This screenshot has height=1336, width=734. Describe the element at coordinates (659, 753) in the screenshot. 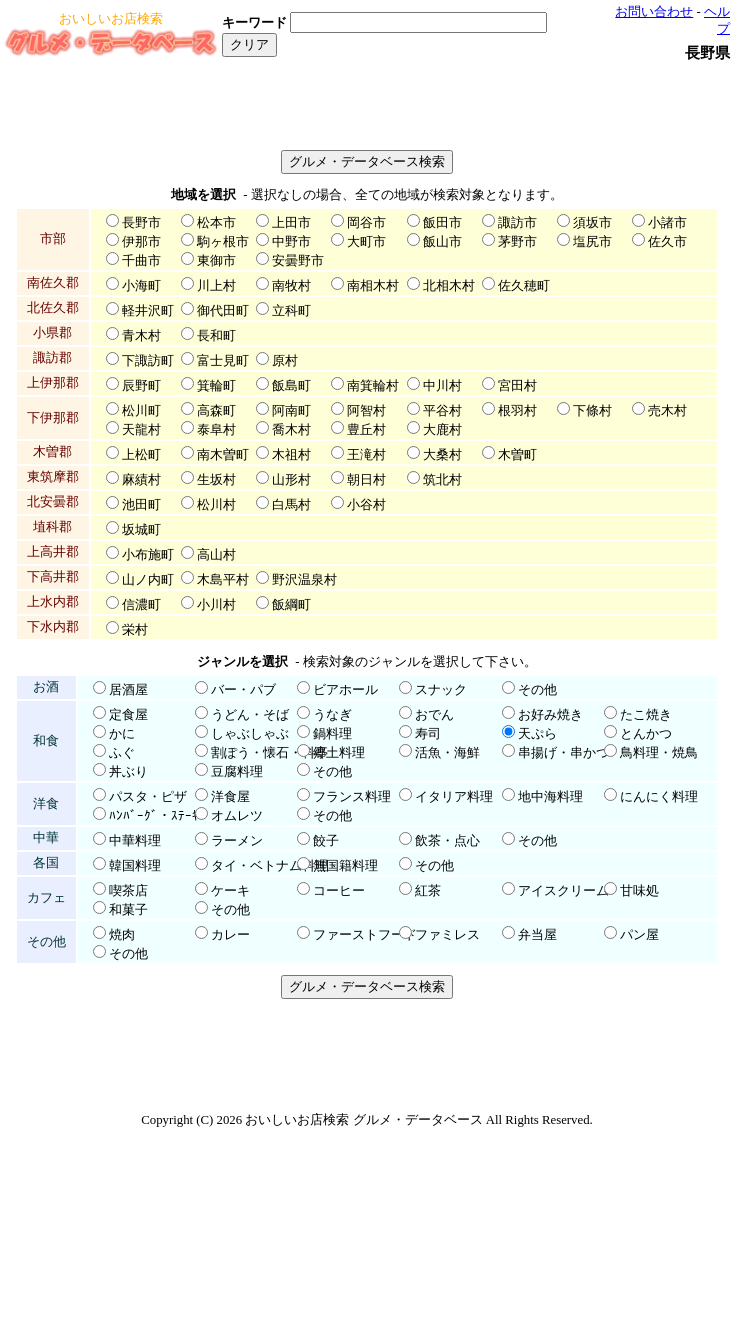

I see `鳥料理・焼鳥` at that location.